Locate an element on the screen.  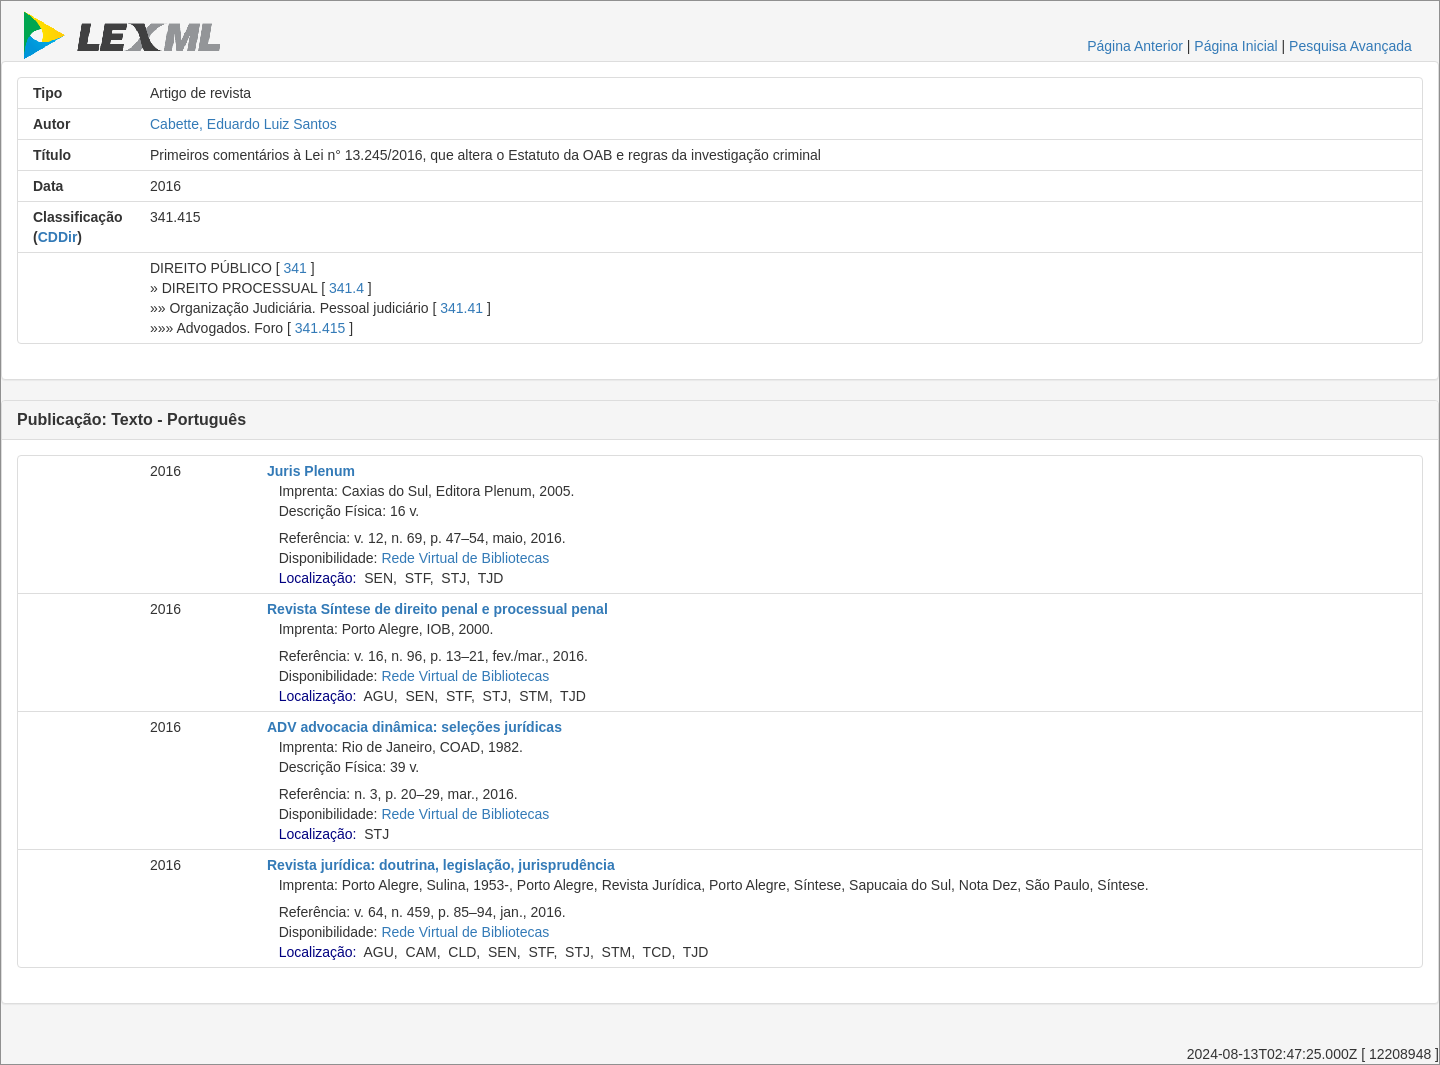
Revista jurídica: doutrina, legislação, jurisprudência is located at coordinates (441, 865).